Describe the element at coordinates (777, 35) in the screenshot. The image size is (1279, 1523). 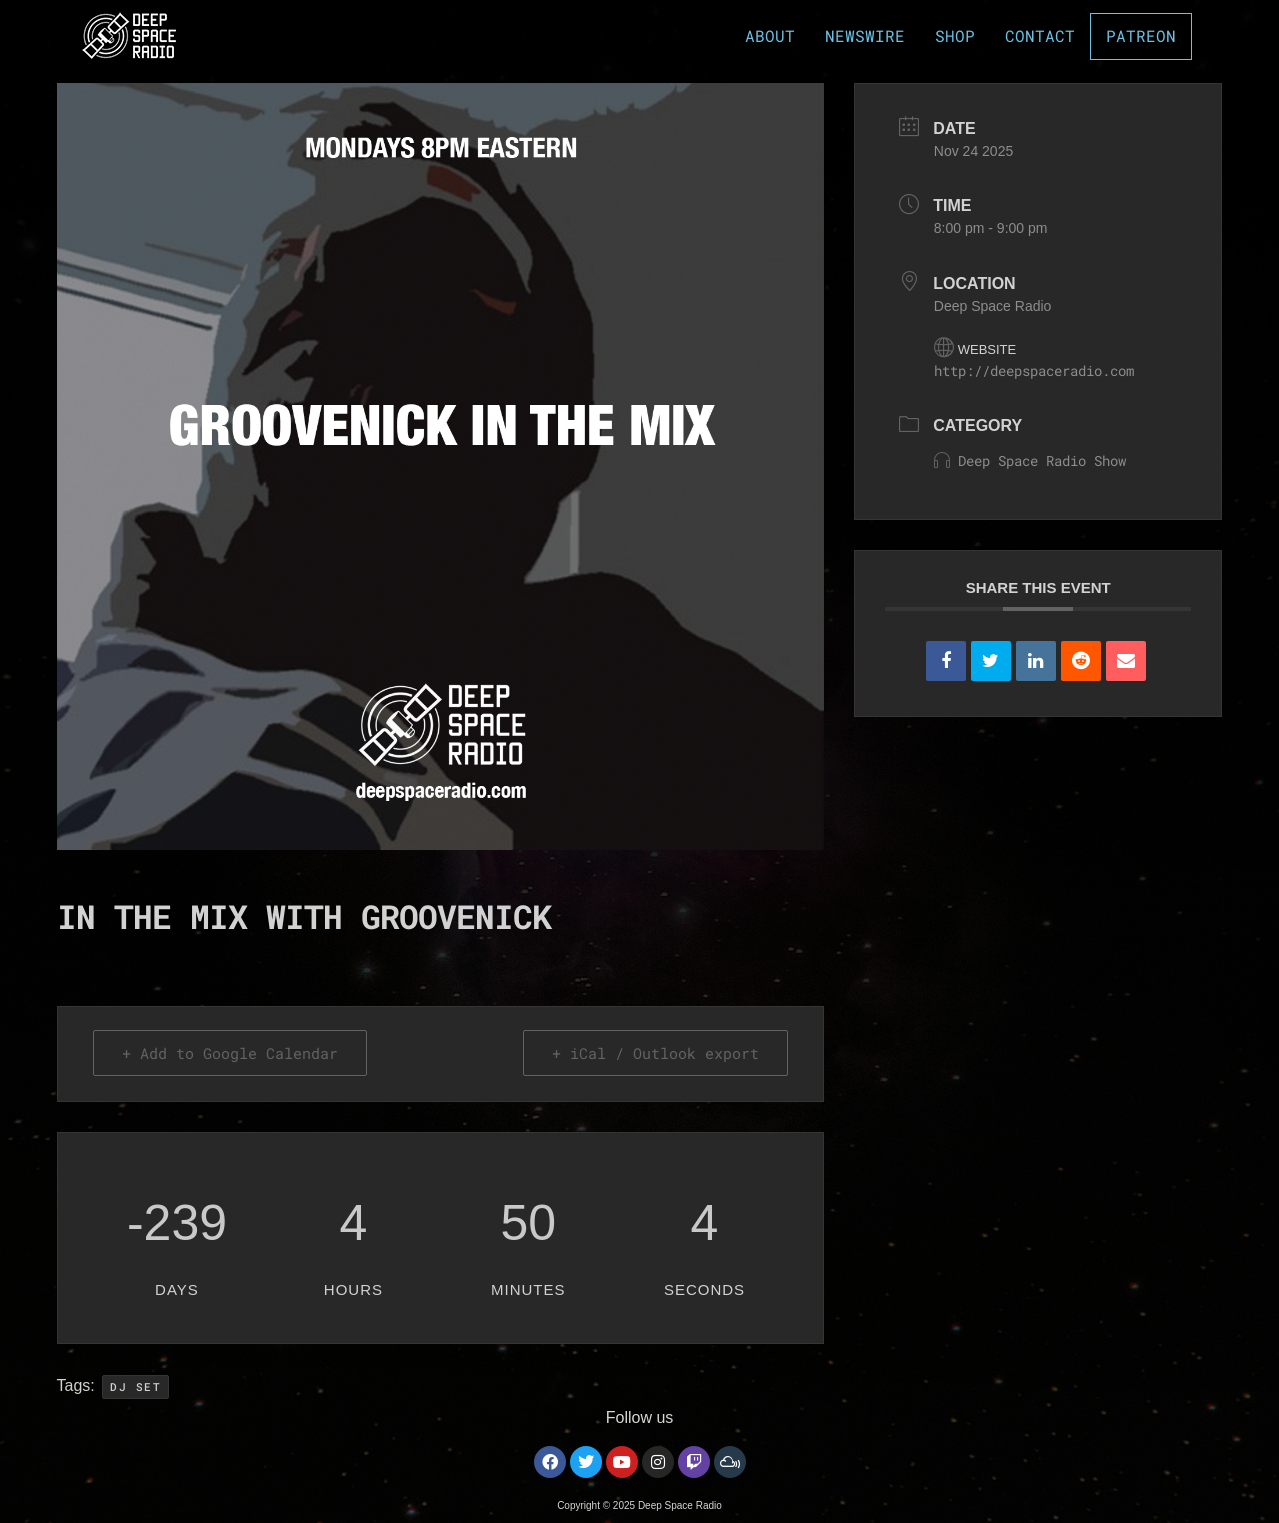
I see `ABOUT` at that location.